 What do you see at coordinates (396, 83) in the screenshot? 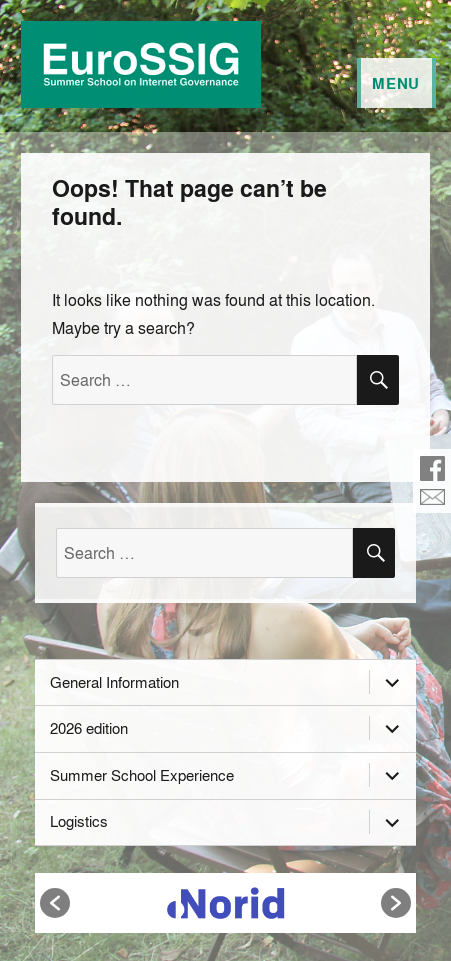
I see `Menu` at bounding box center [396, 83].